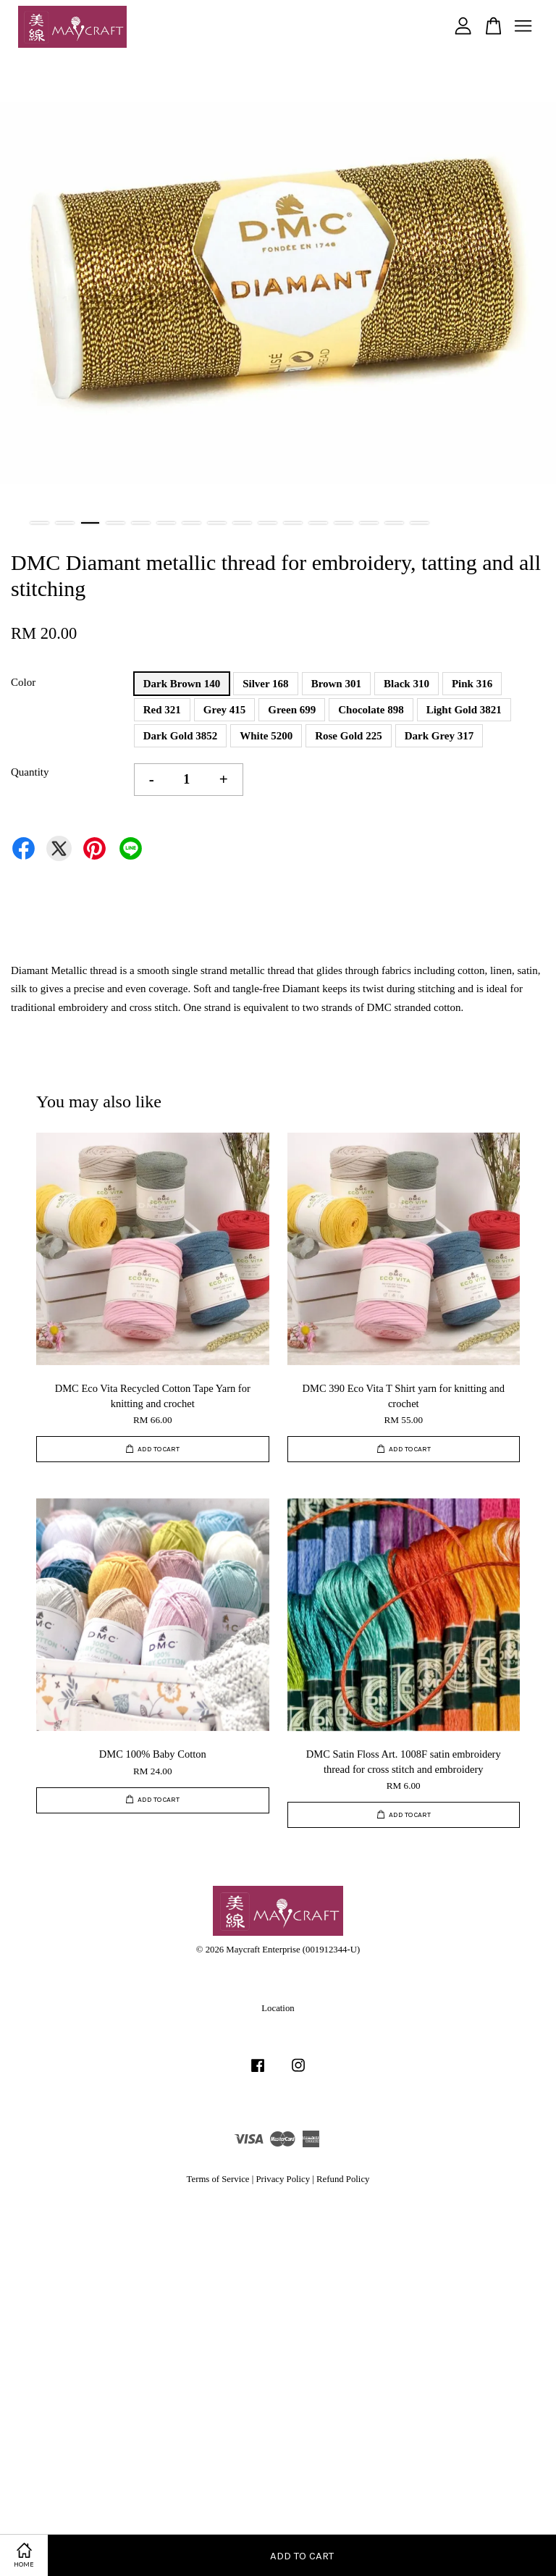  Describe the element at coordinates (277, 2008) in the screenshot. I see `Location` at that location.